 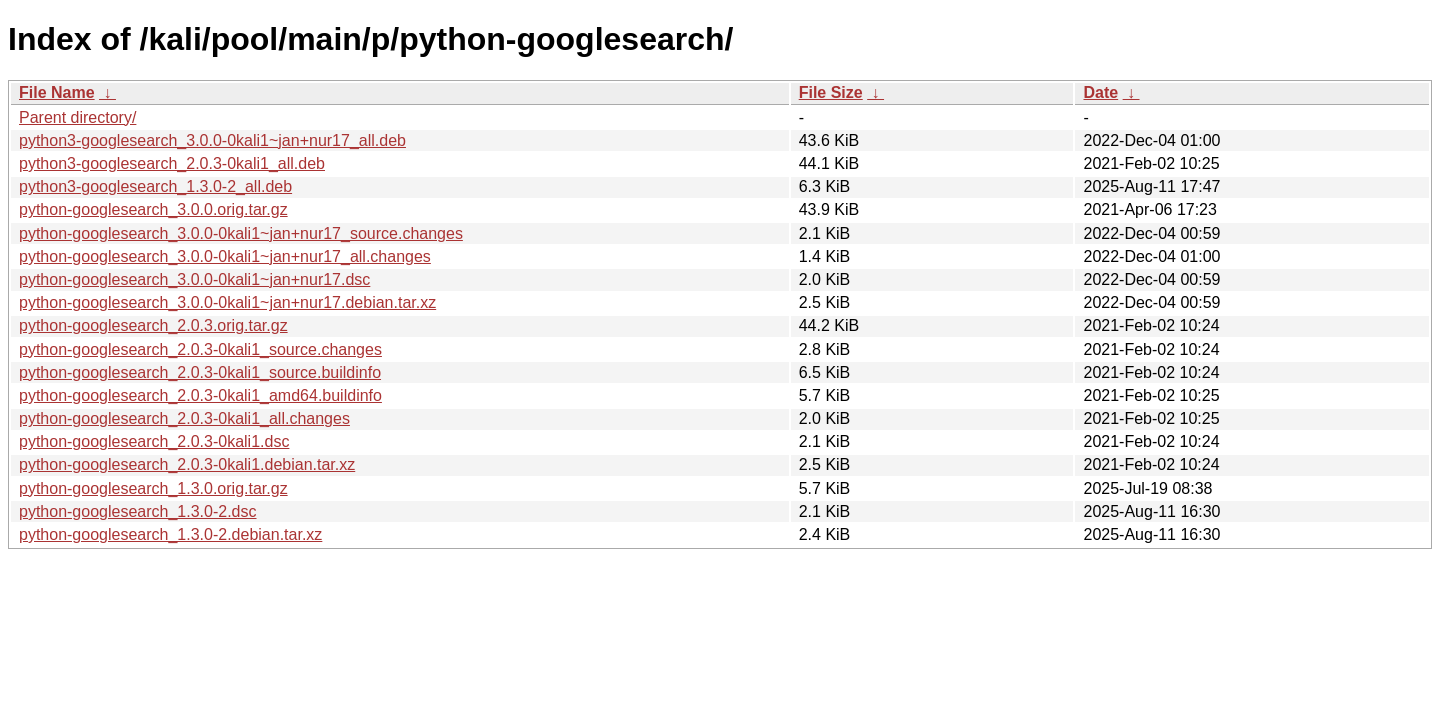 I want to click on python-googlesearch_2.0.3-0kali1_source.changes, so click(x=200, y=349).